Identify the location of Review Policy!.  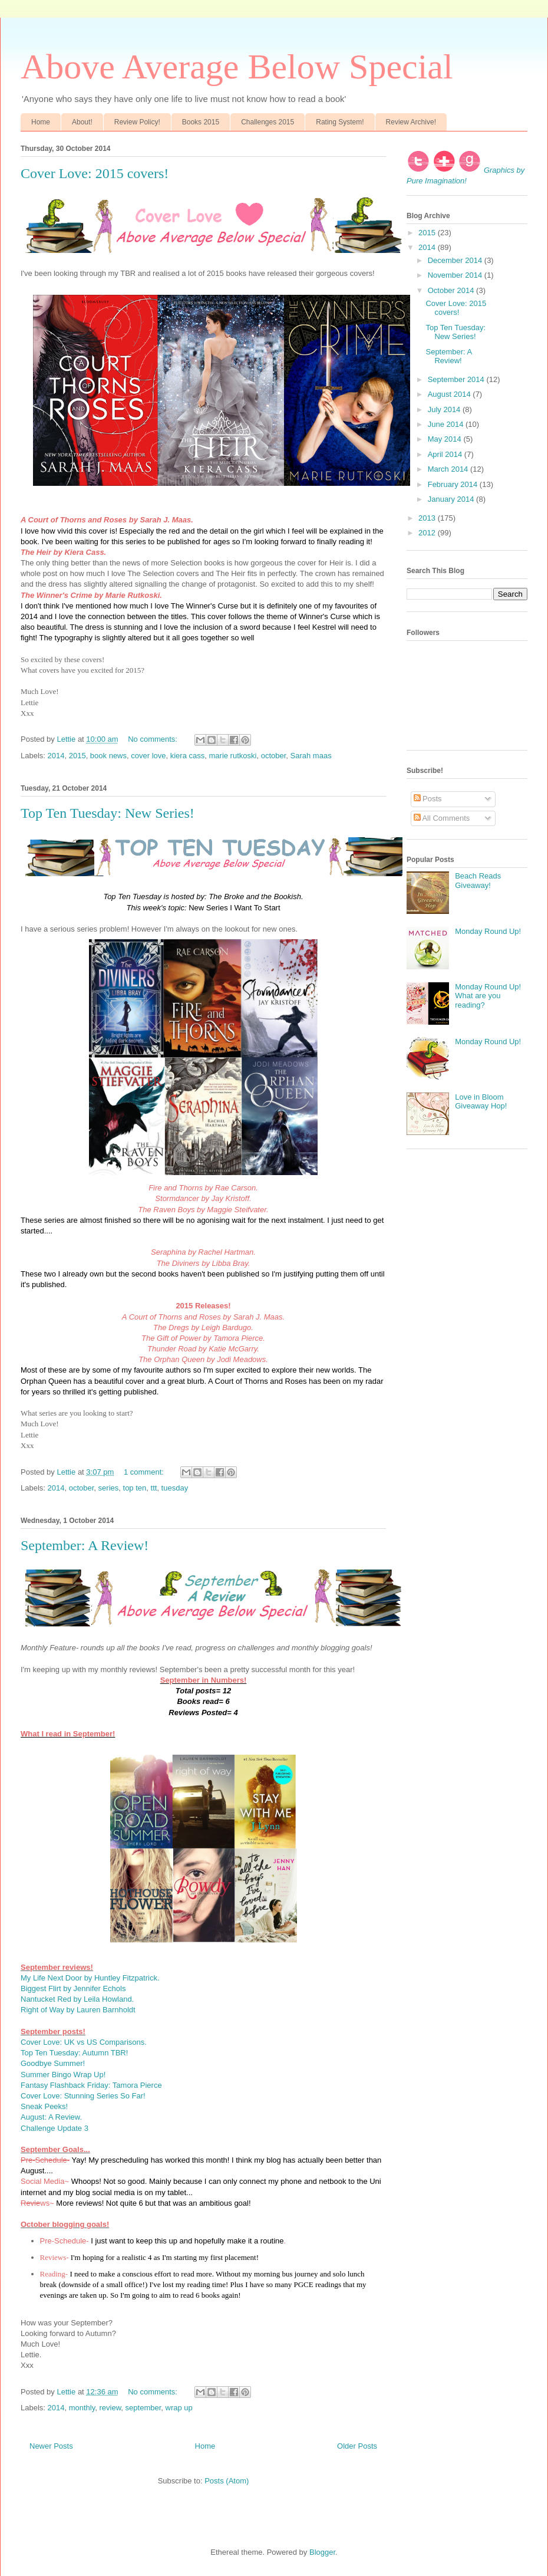
(137, 122).